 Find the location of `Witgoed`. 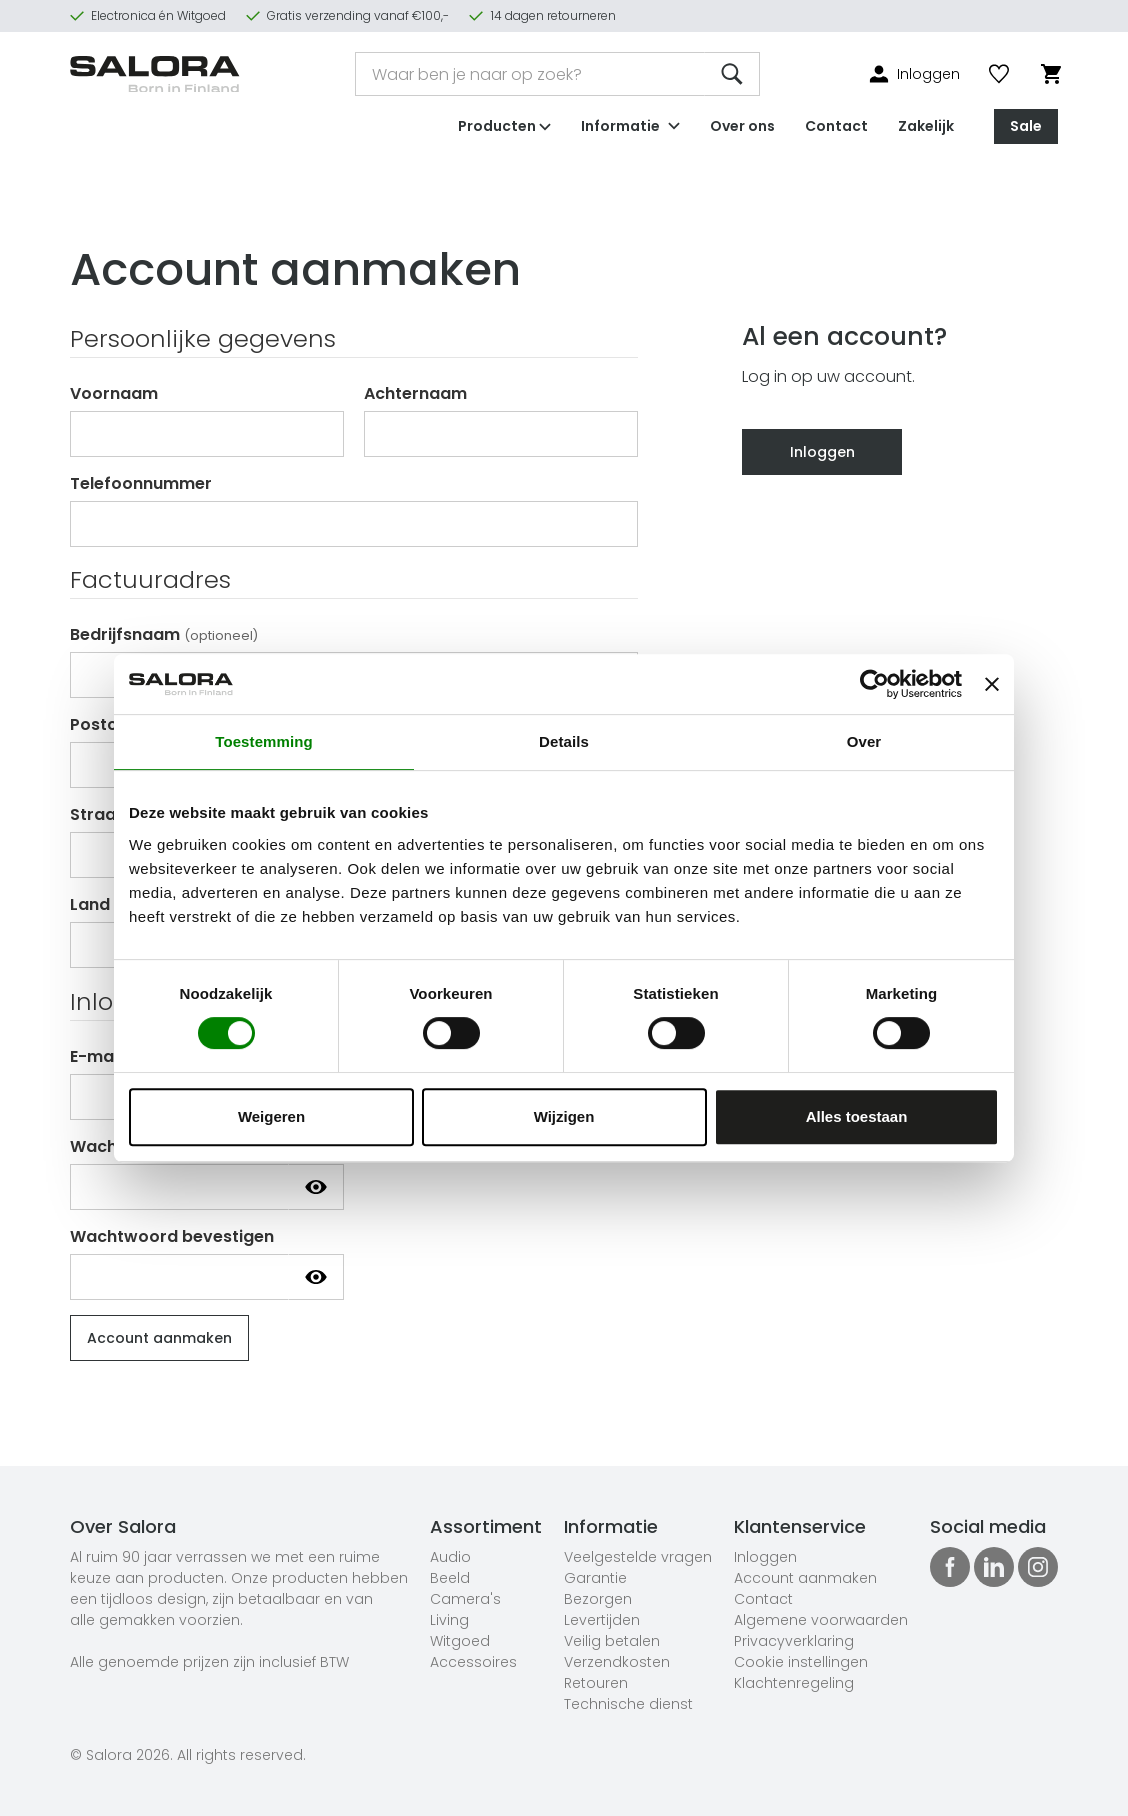

Witgoed is located at coordinates (460, 1641).